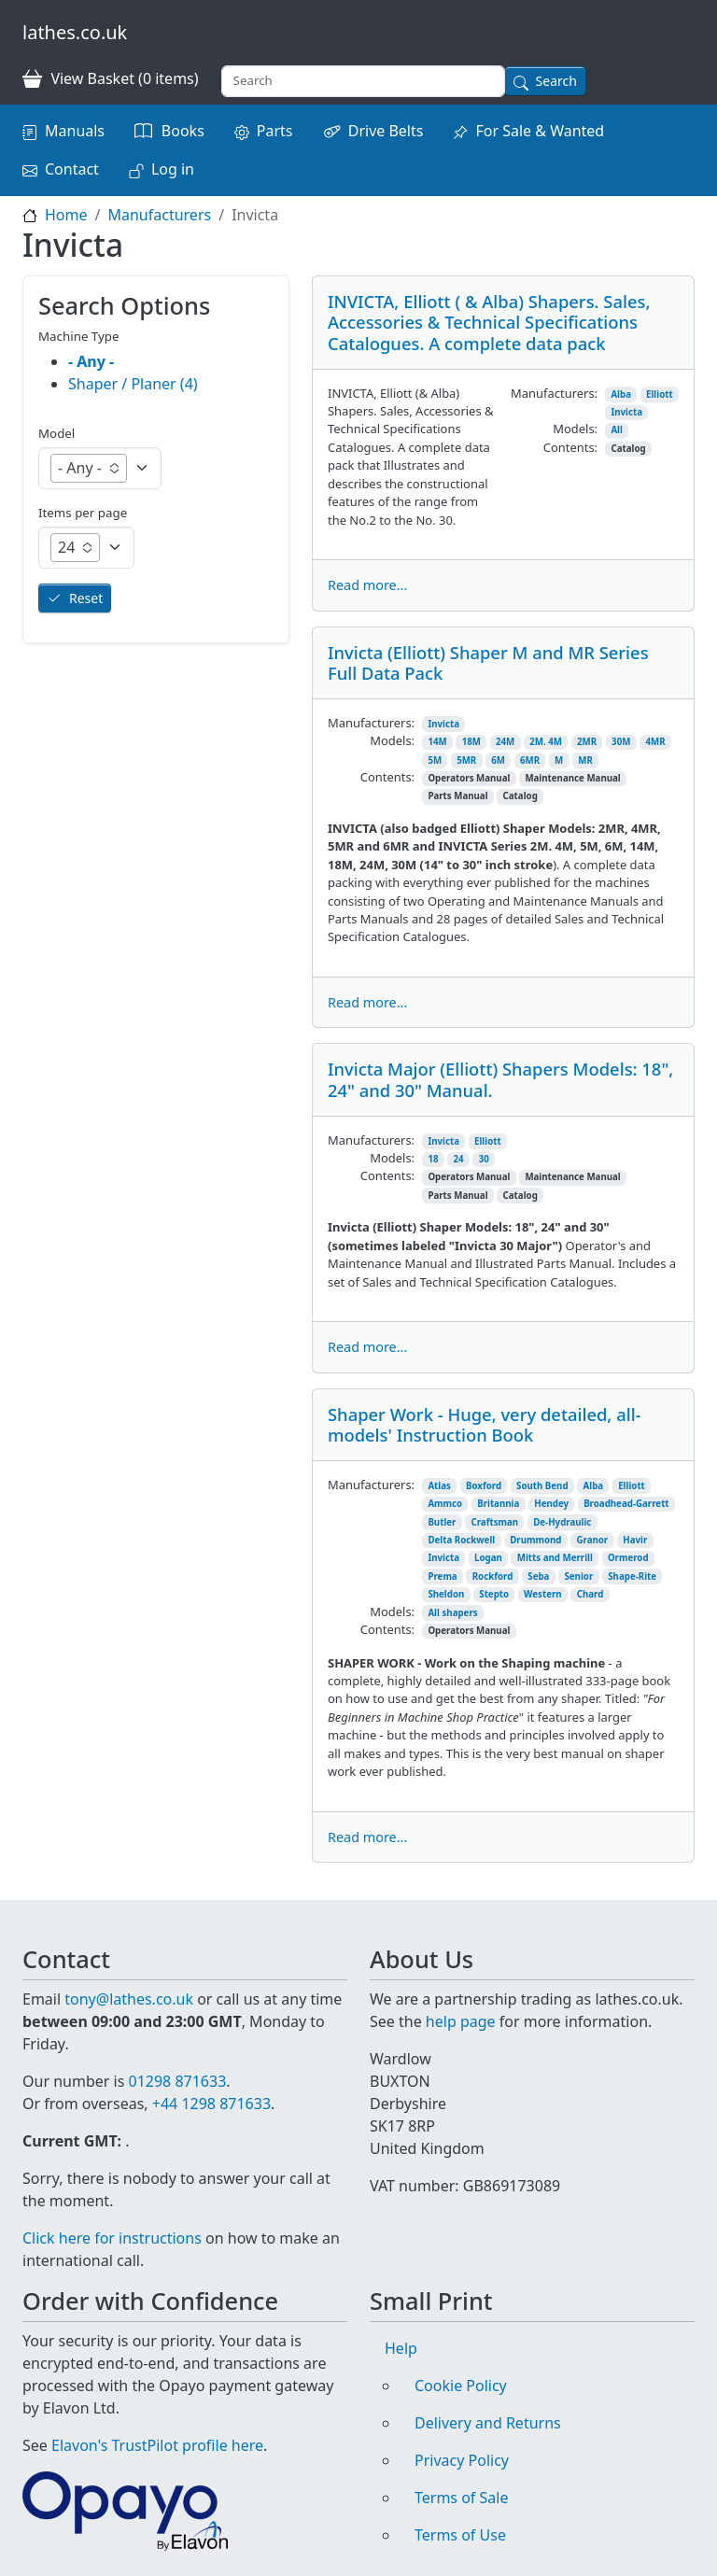  What do you see at coordinates (535, 1540) in the screenshot?
I see `Drummond` at bounding box center [535, 1540].